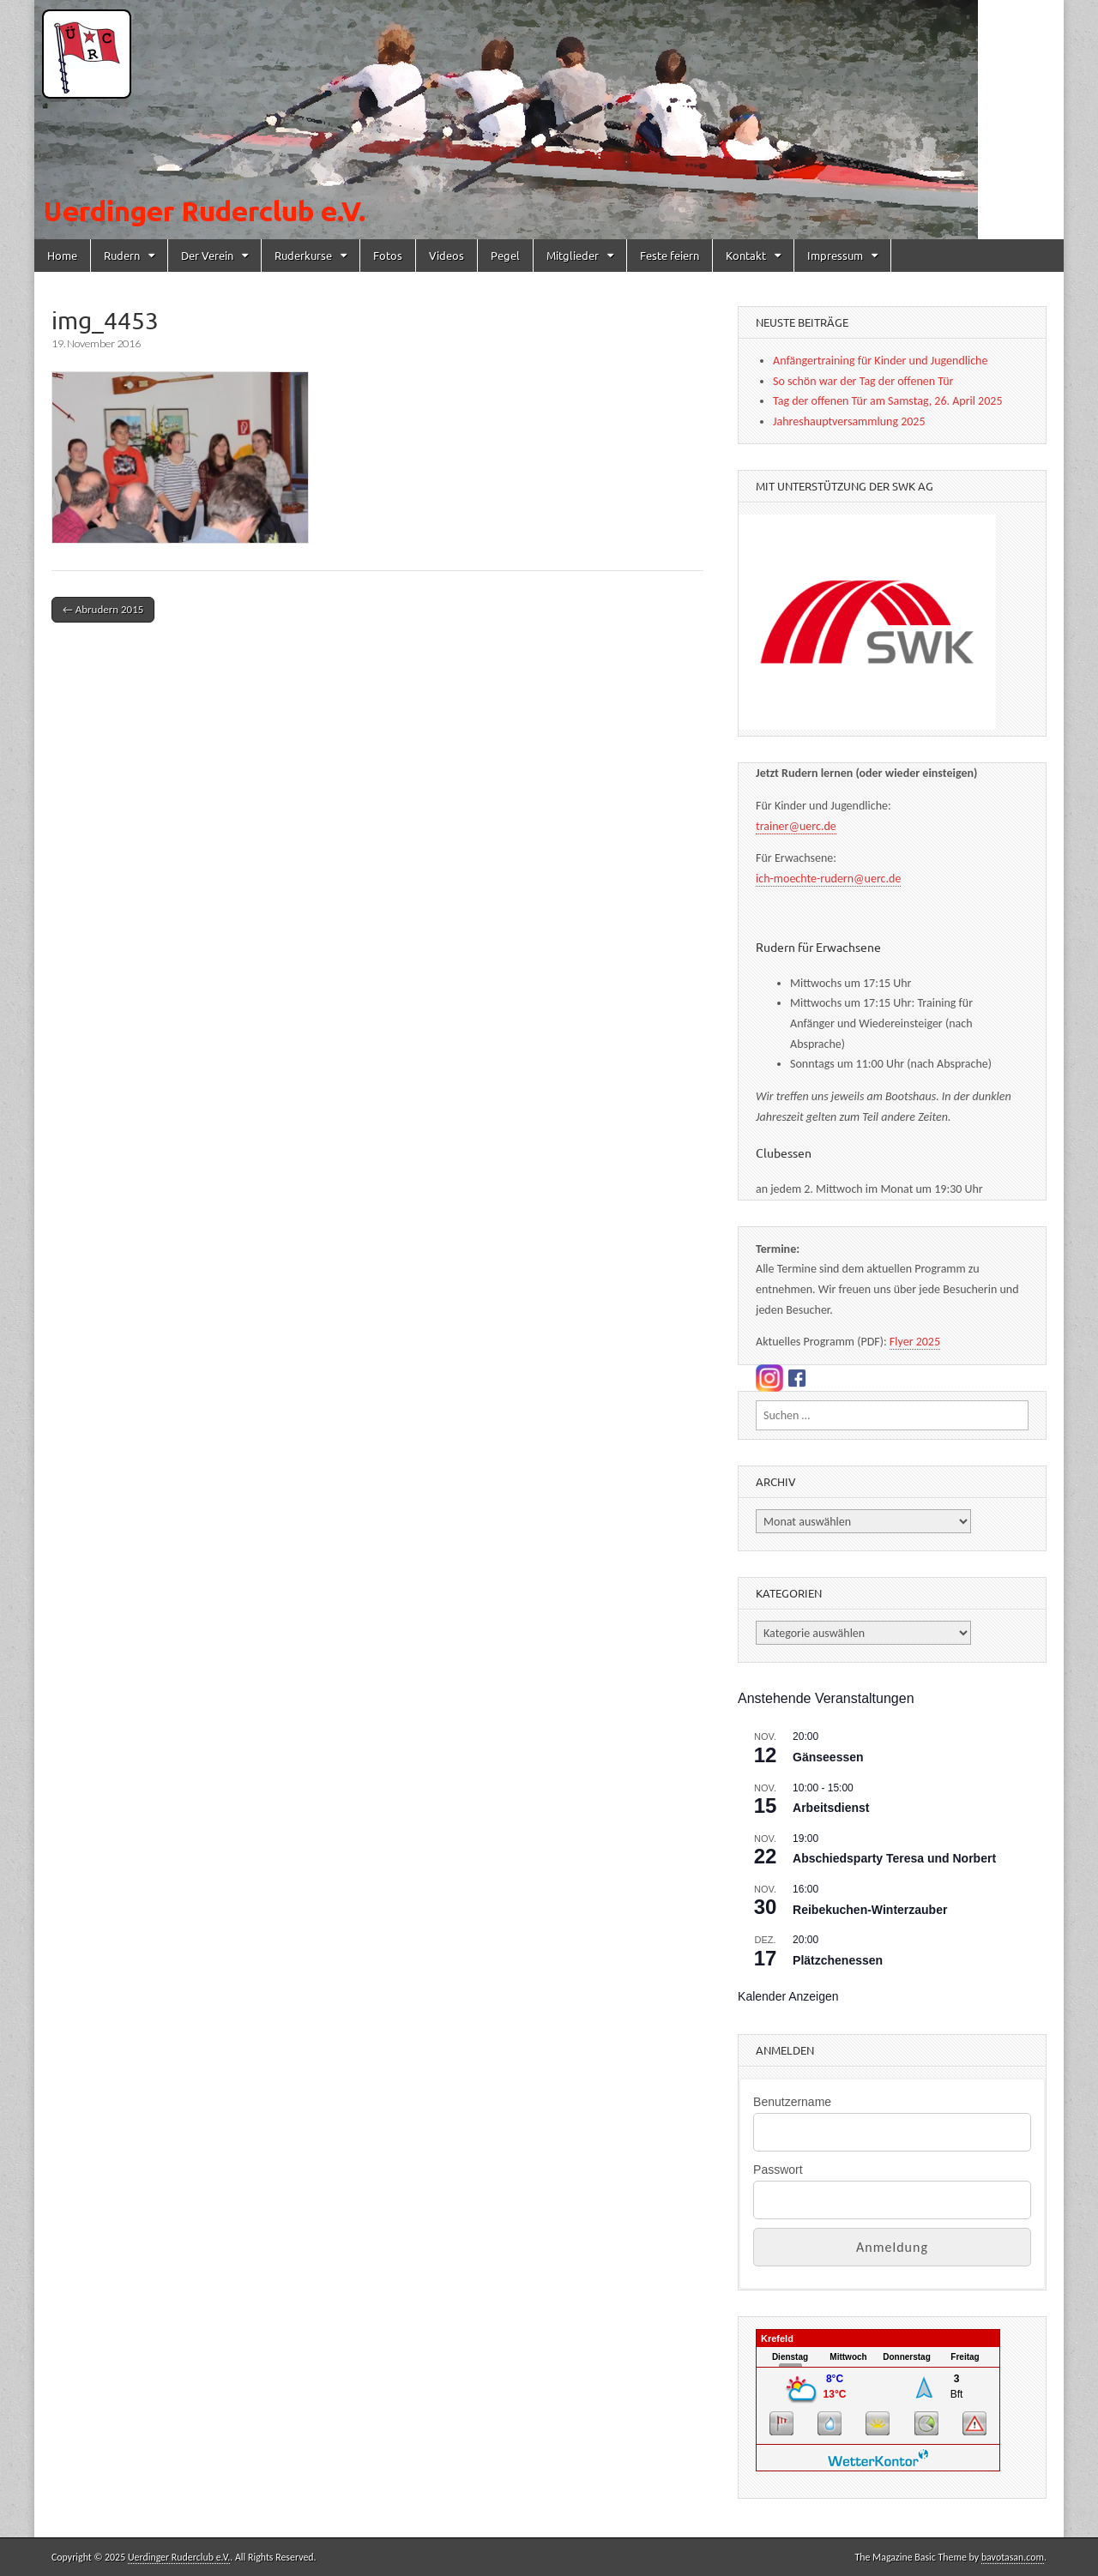 The width and height of the screenshot is (1098, 2576). I want to click on Benutzername, so click(792, 2102).